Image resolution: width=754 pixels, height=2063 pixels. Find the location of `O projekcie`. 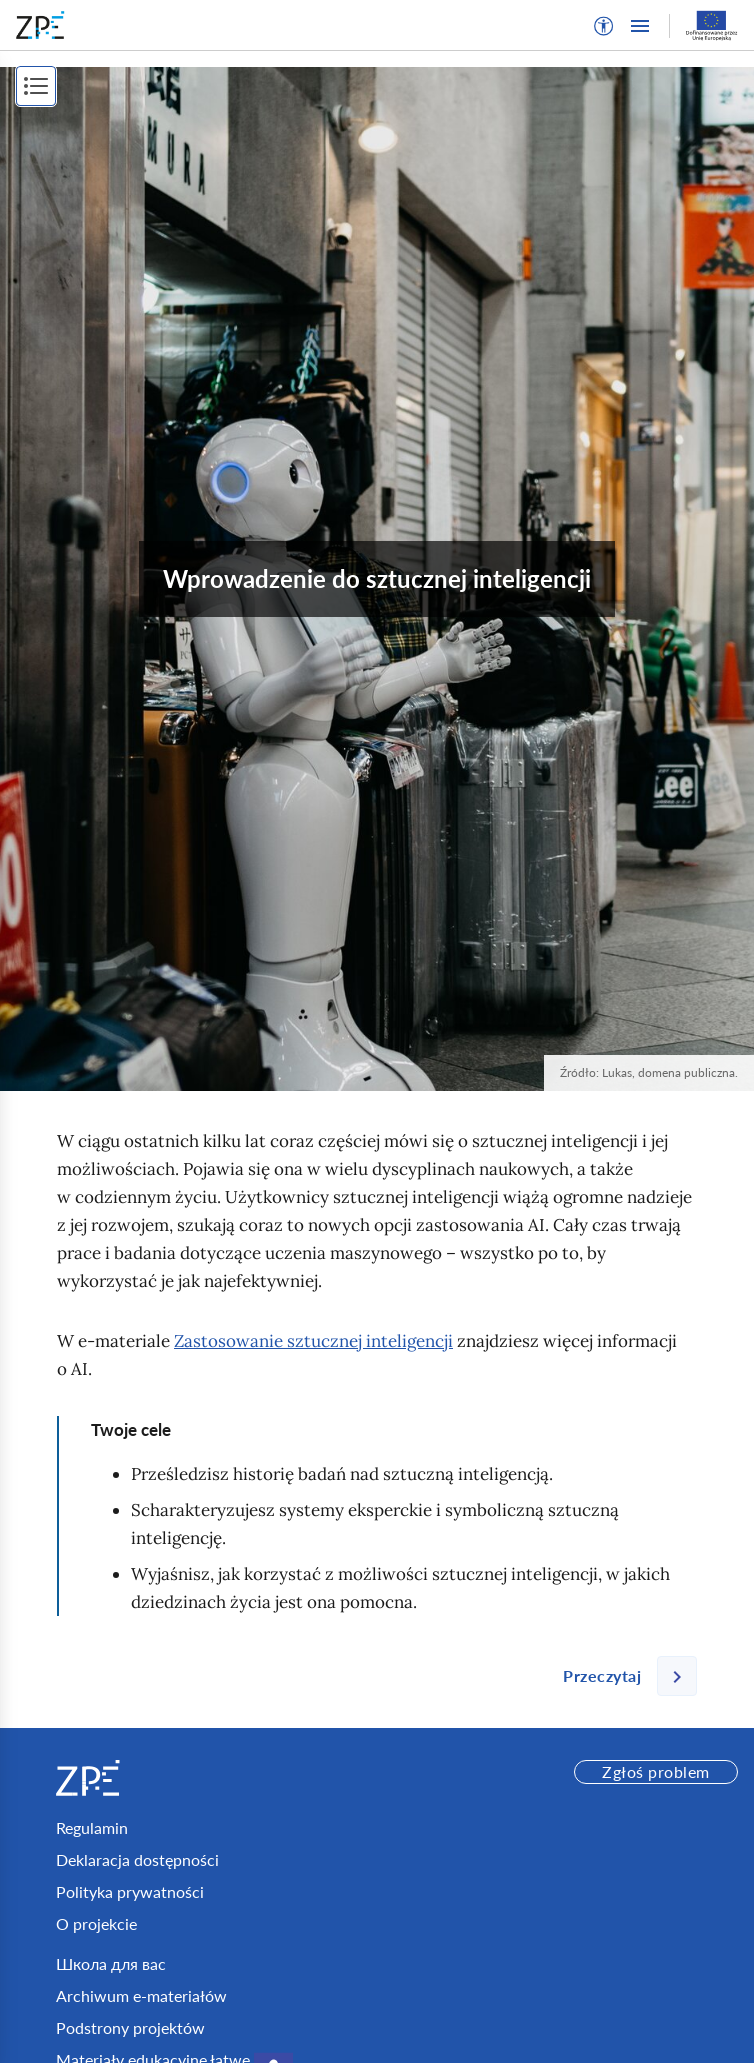

O projekcie is located at coordinates (96, 1923).